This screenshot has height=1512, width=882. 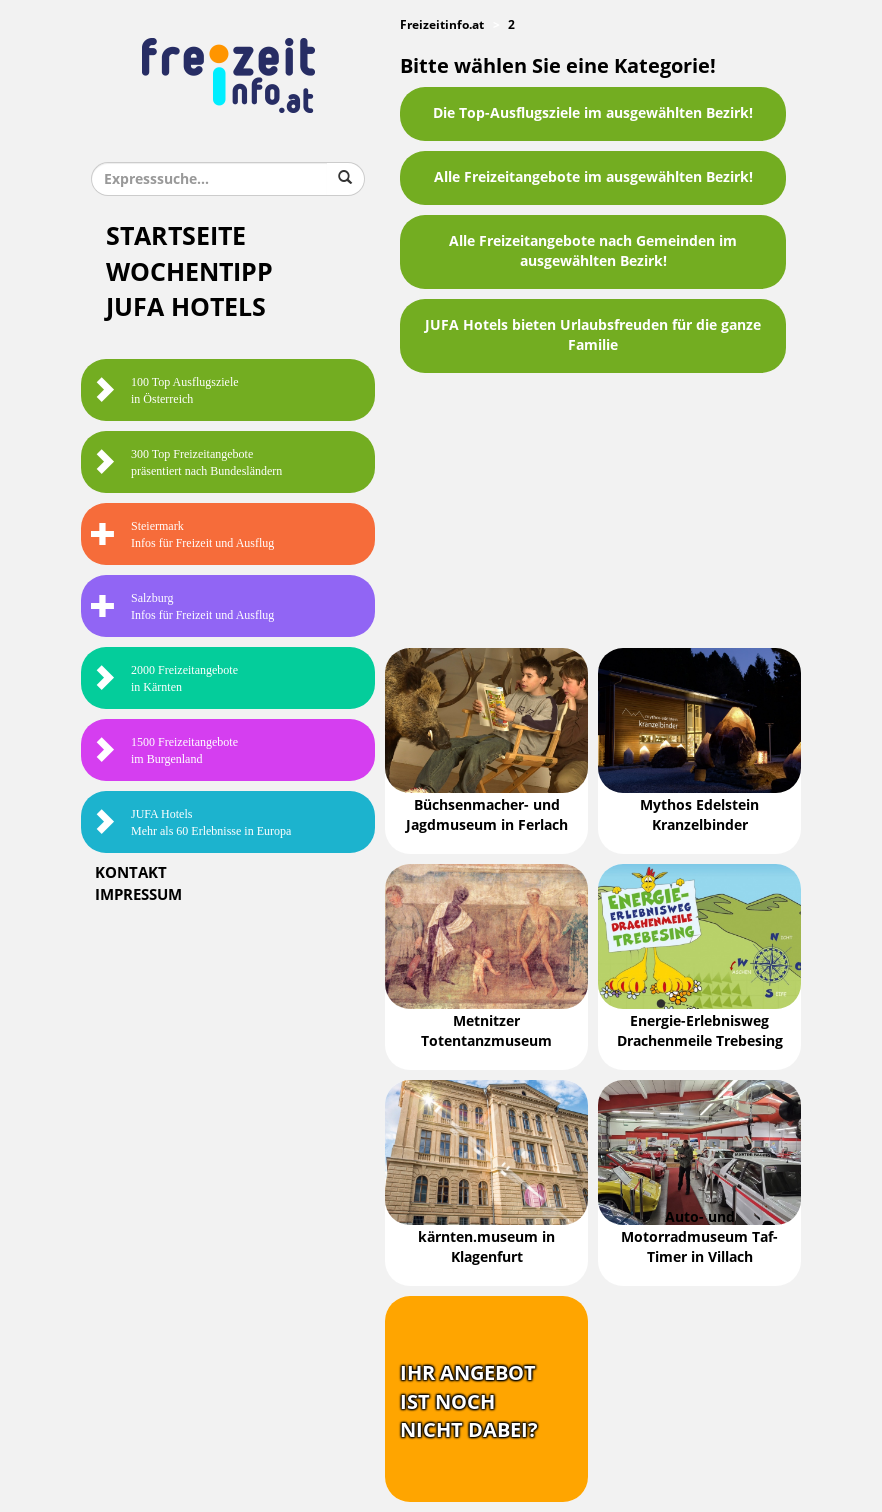 I want to click on SteiermarkInfos für Freizeit und Ausflug, so click(x=182, y=534).